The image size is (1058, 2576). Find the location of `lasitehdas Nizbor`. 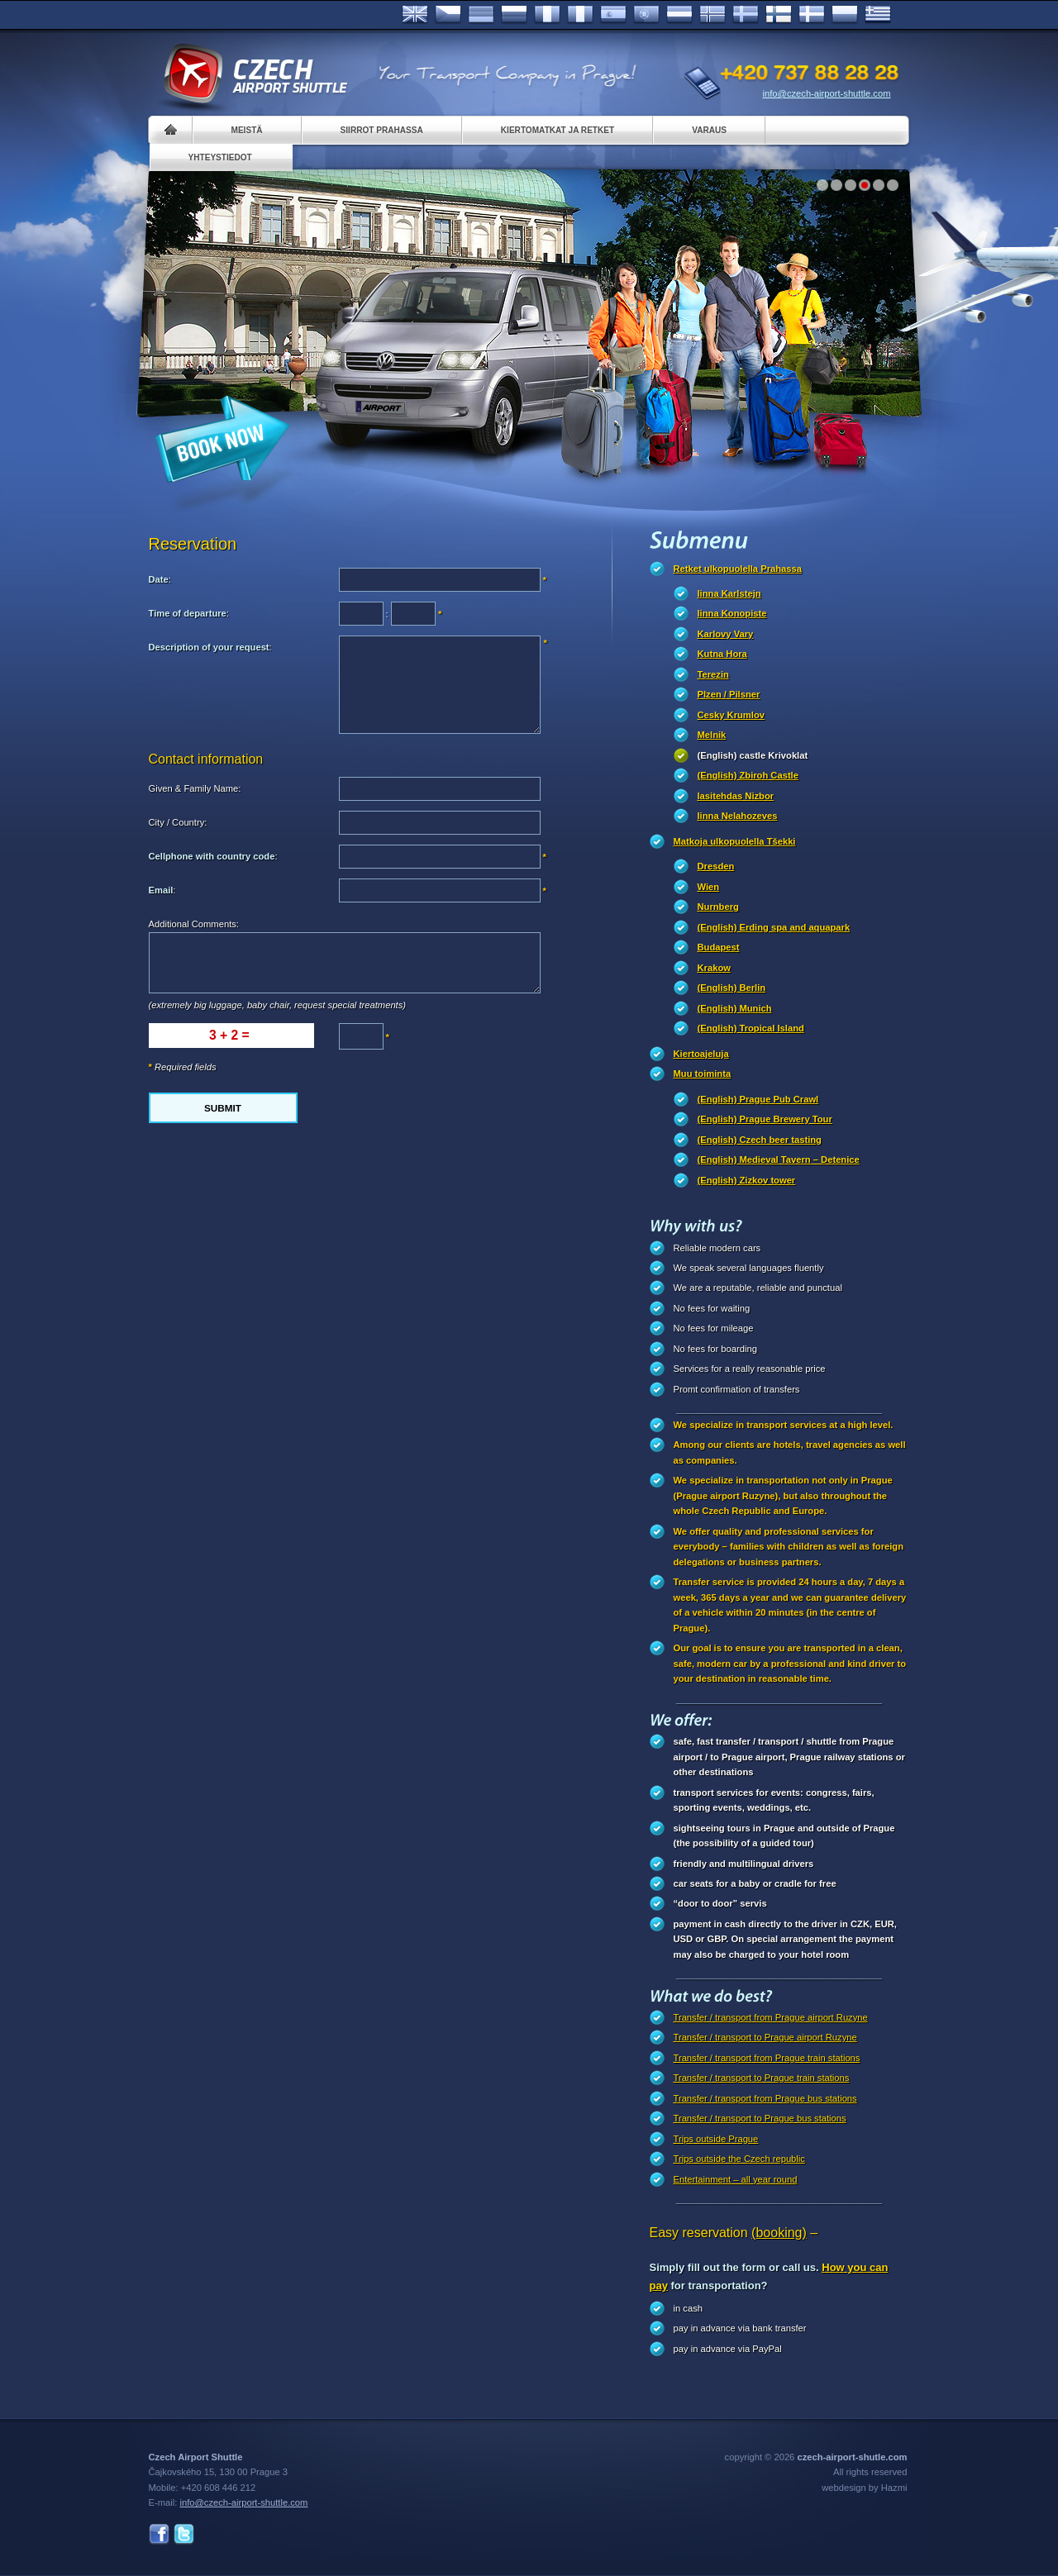

lasitehdas Nizbor is located at coordinates (736, 796).